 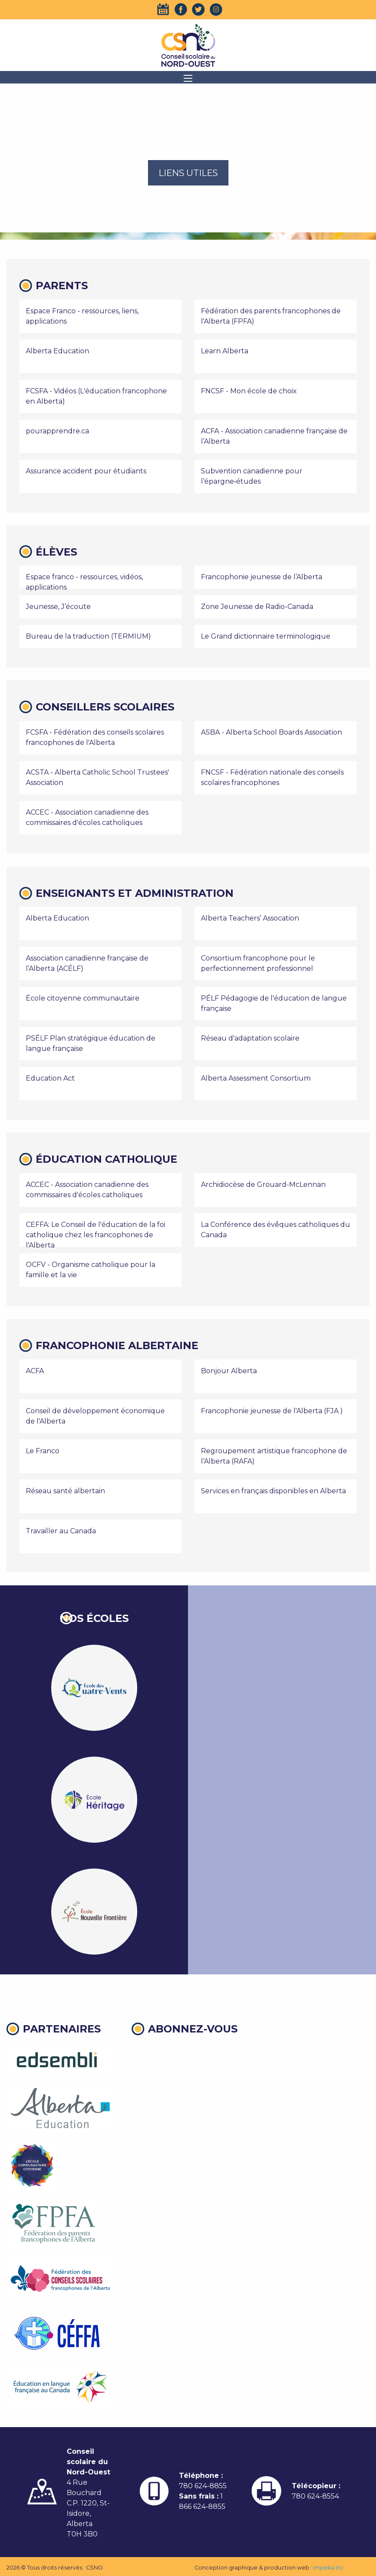 I want to click on Jeunesse, J’écoute, so click(x=58, y=606).